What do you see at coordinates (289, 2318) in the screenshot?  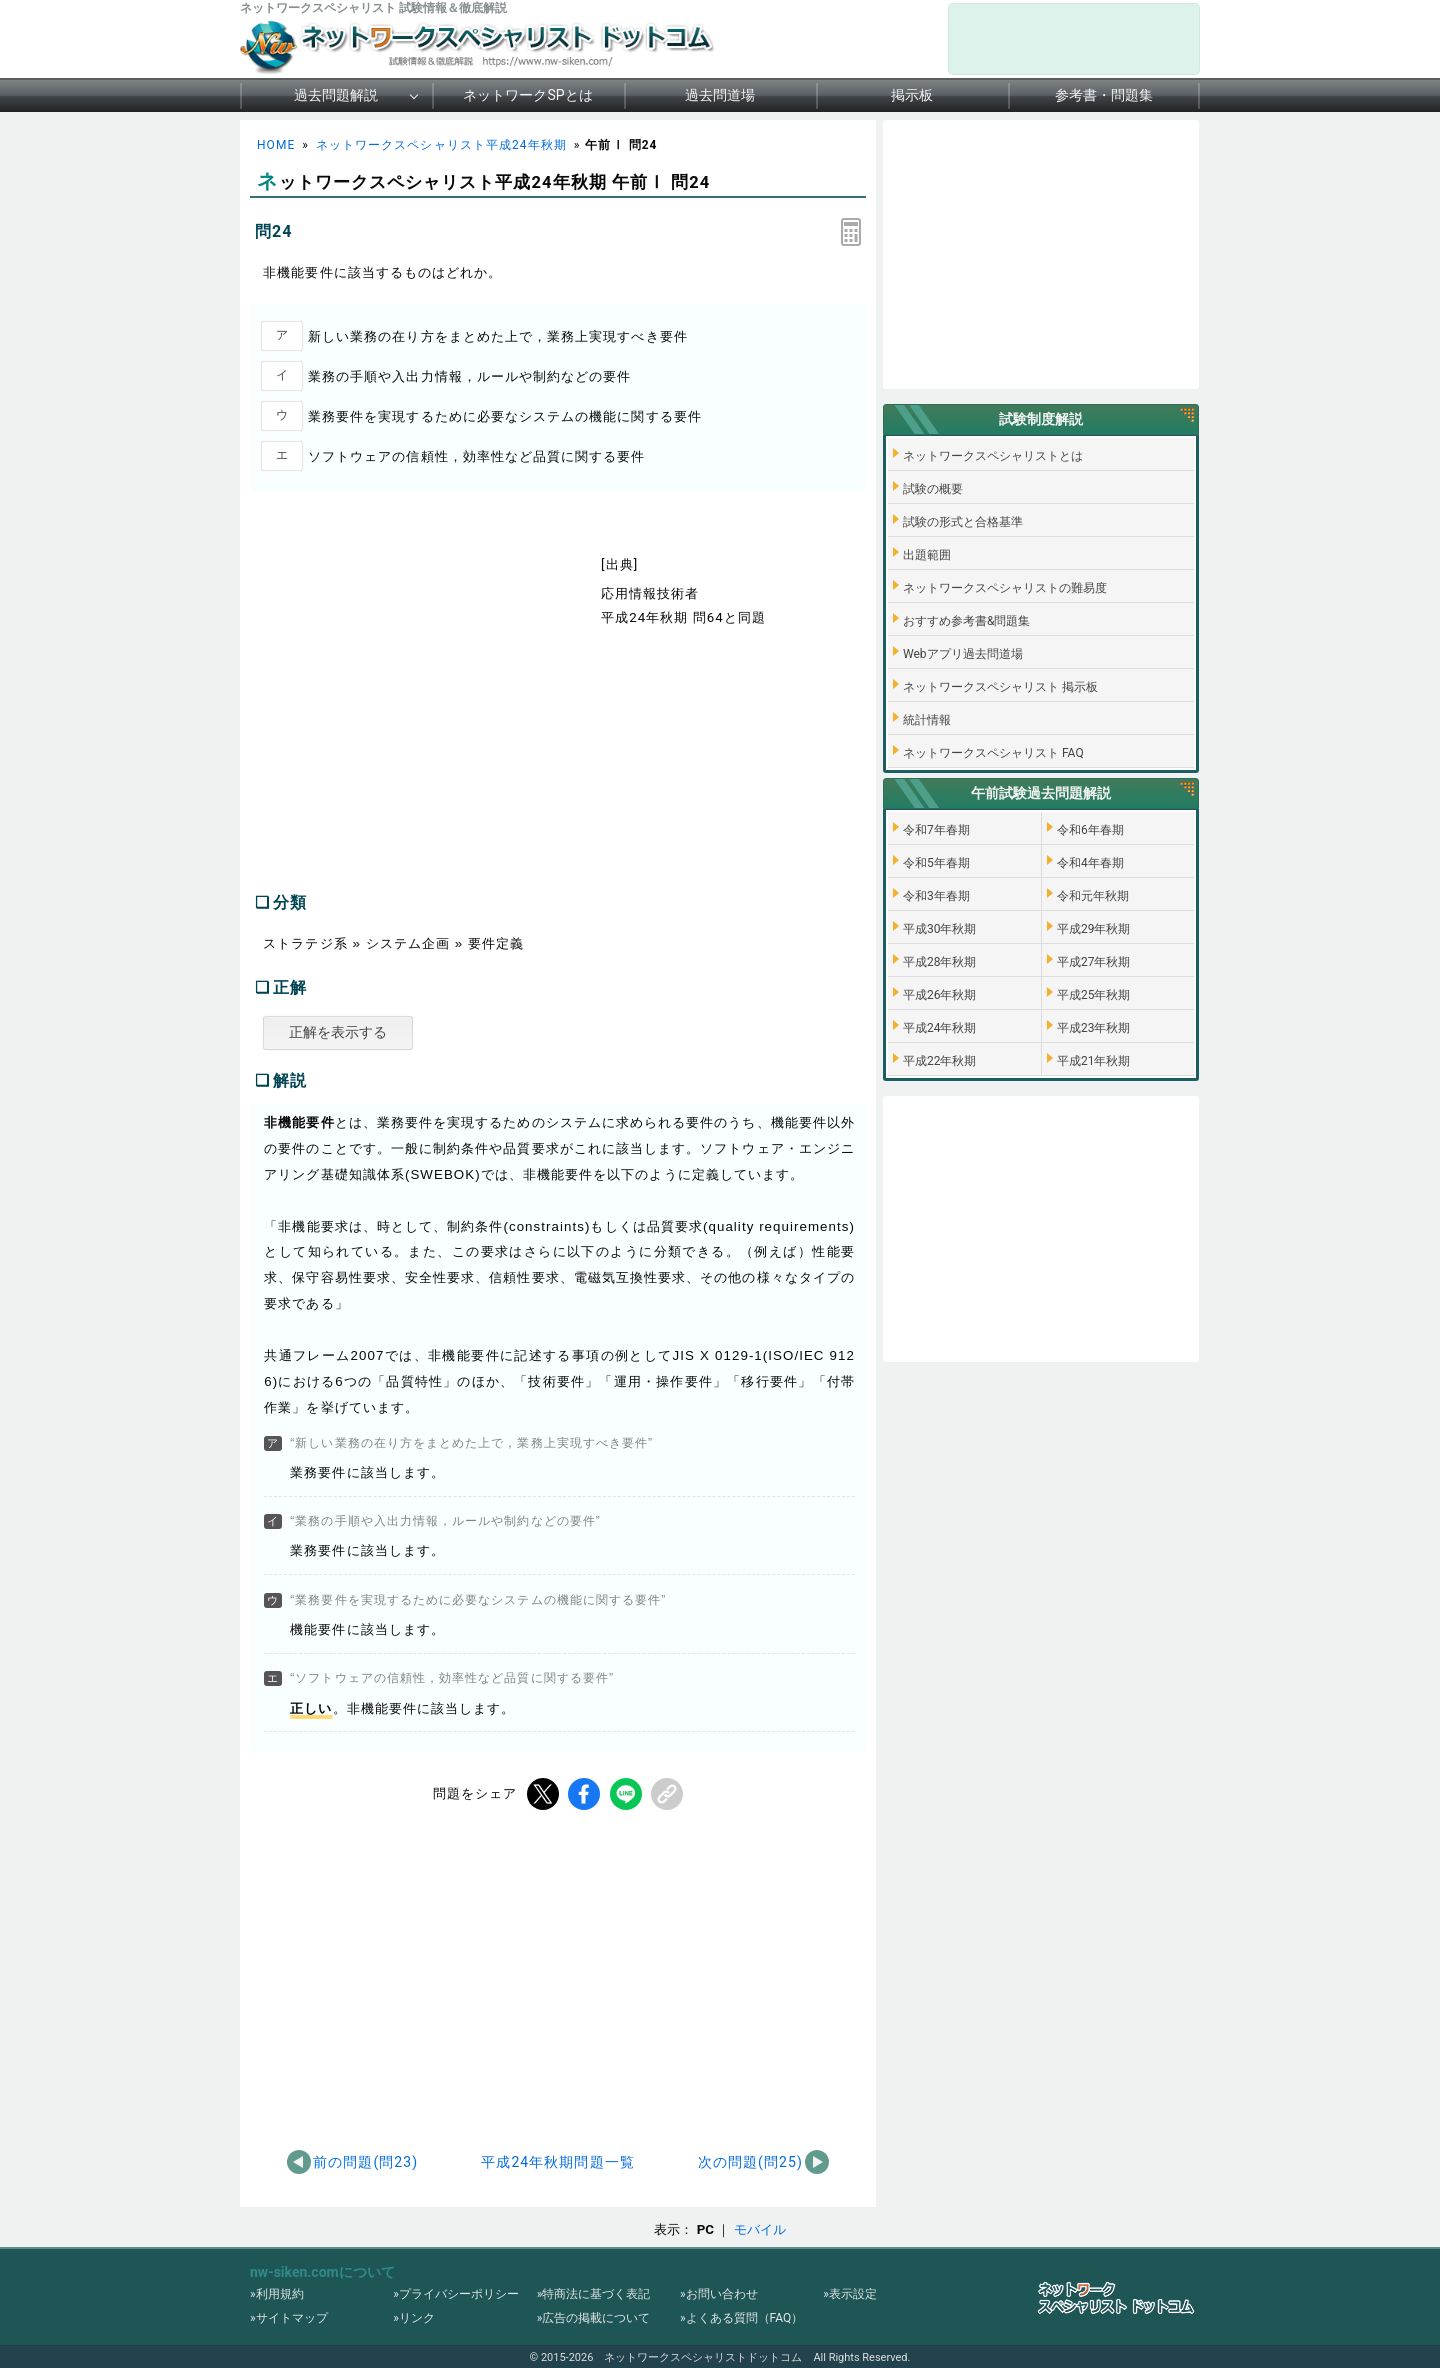 I see `»サイトマップ` at bounding box center [289, 2318].